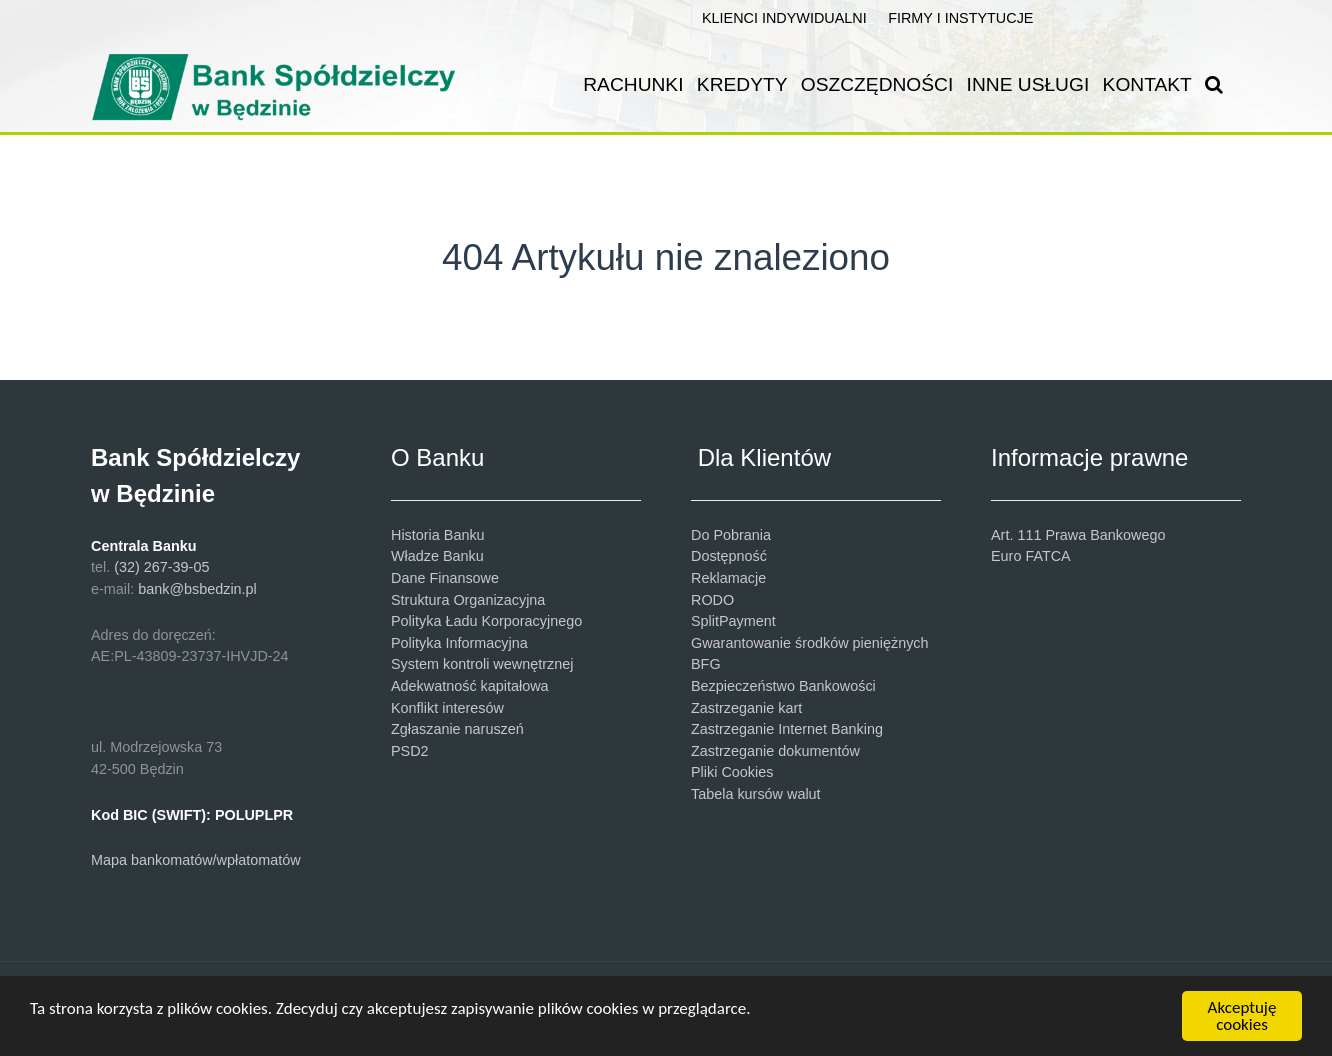 This screenshot has height=1056, width=1332. What do you see at coordinates (459, 643) in the screenshot?
I see `Polityka Informacyjna` at bounding box center [459, 643].